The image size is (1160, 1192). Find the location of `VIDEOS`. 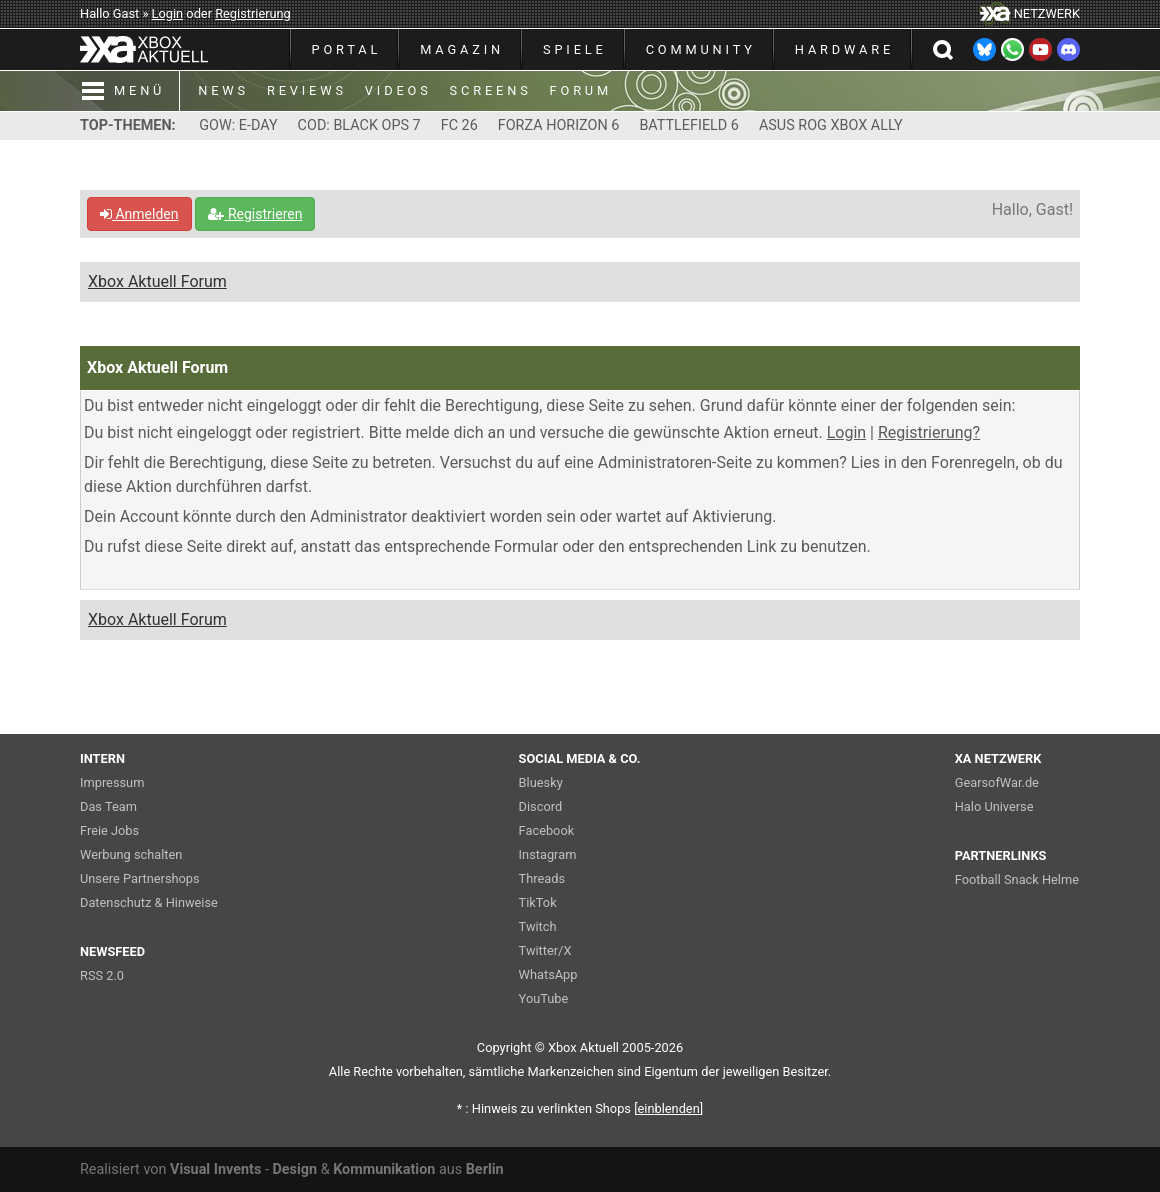

VIDEOS is located at coordinates (398, 90).